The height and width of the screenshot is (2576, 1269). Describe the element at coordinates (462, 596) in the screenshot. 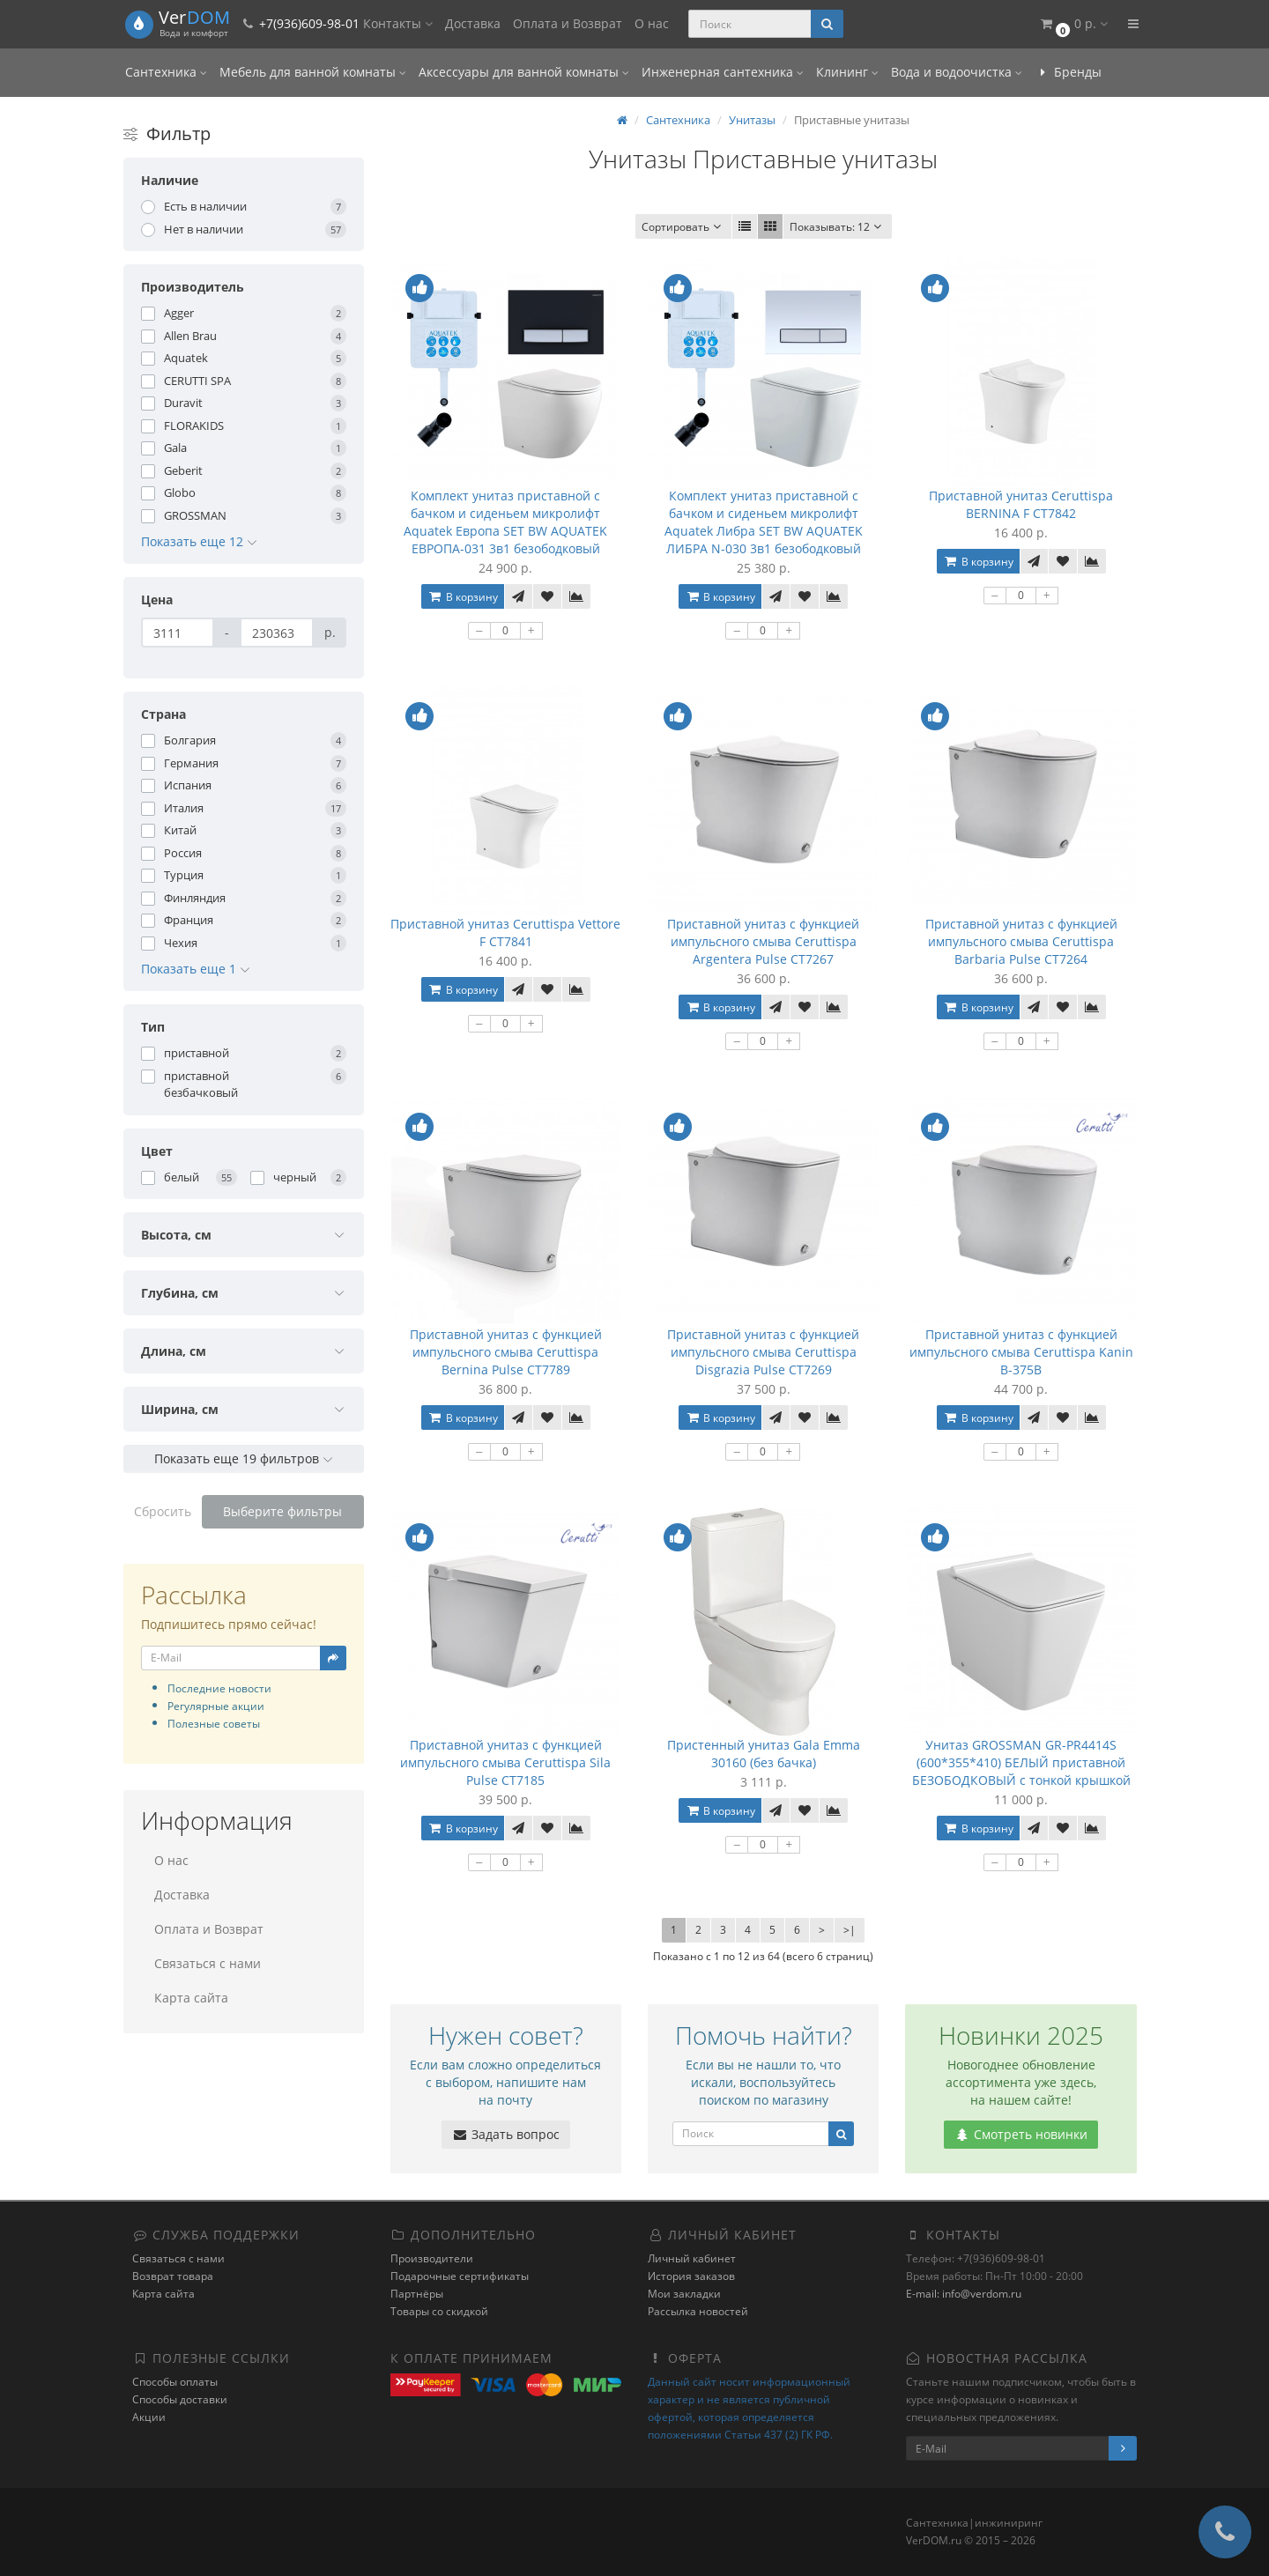

I see `В корзину` at that location.